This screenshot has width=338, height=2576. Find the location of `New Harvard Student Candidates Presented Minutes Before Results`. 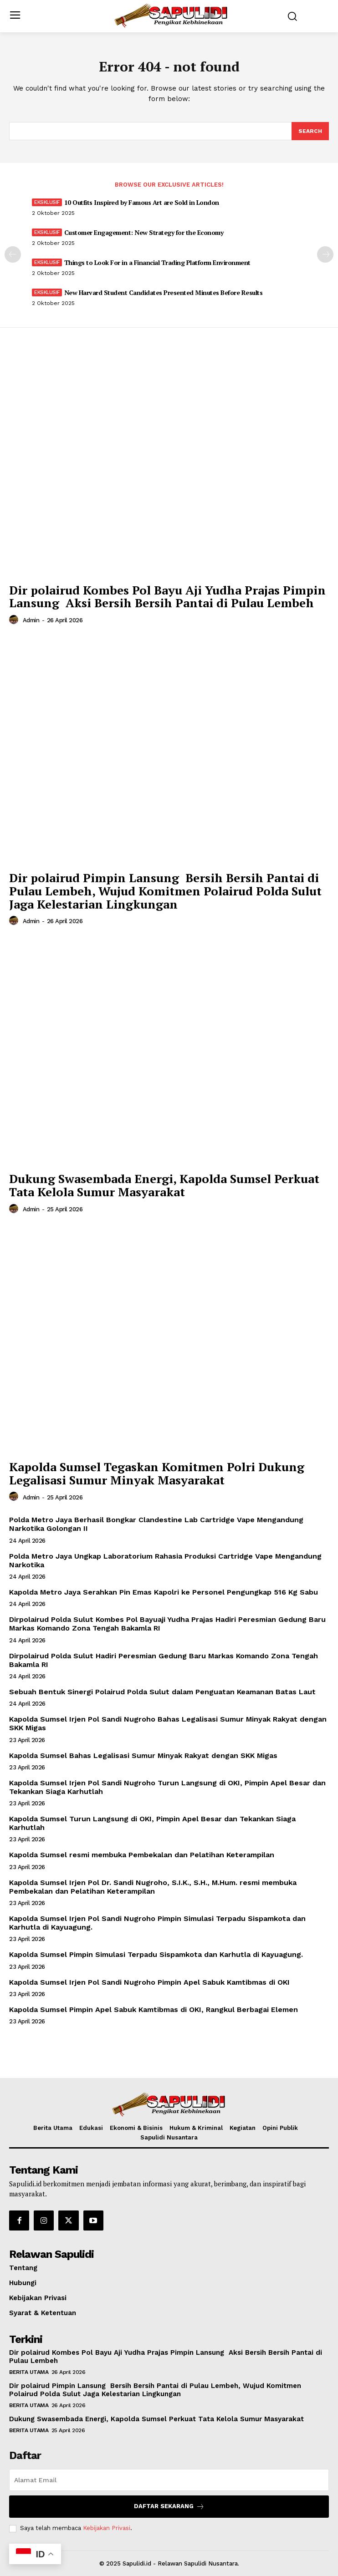

New Harvard Student Candidates Presented Minutes Before Results is located at coordinates (163, 292).